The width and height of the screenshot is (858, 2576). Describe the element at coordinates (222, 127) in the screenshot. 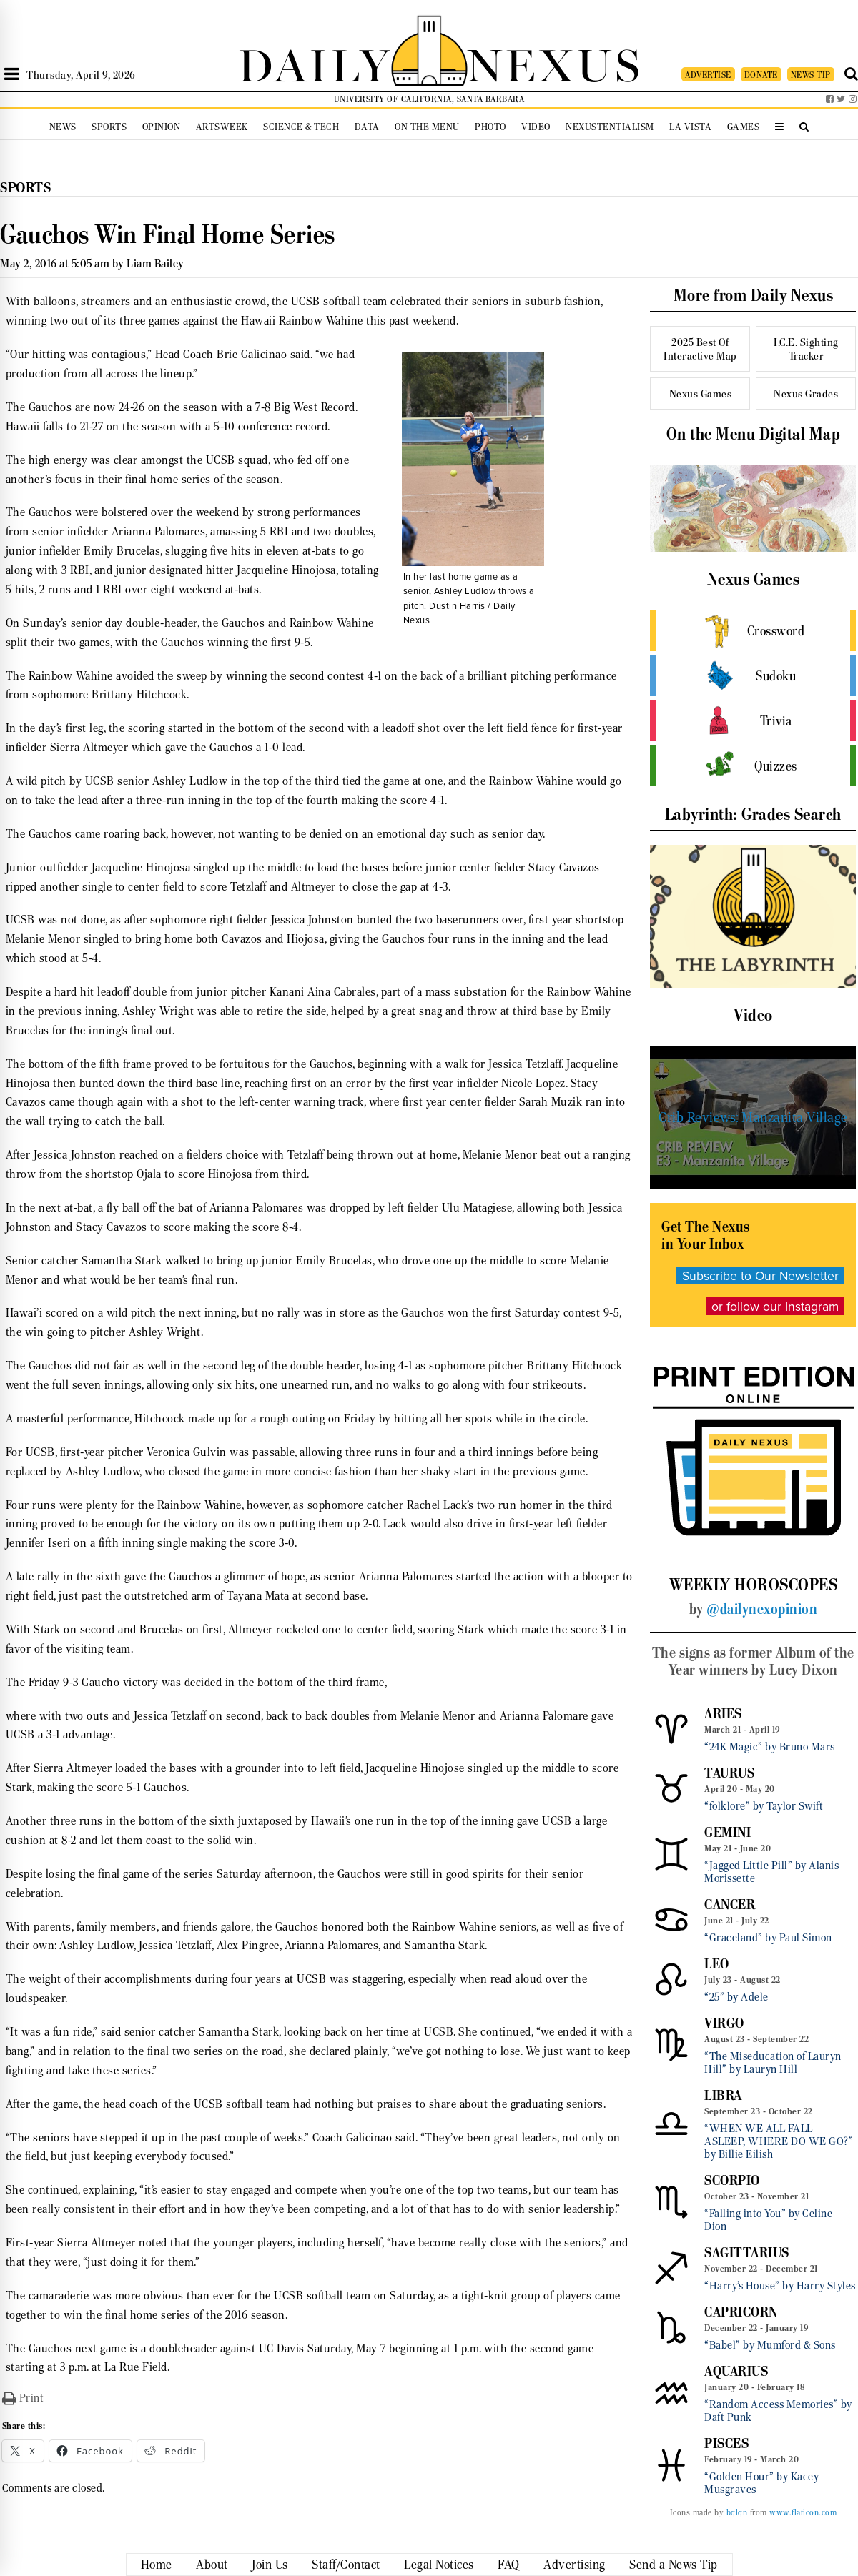

I see `Artsweek` at that location.